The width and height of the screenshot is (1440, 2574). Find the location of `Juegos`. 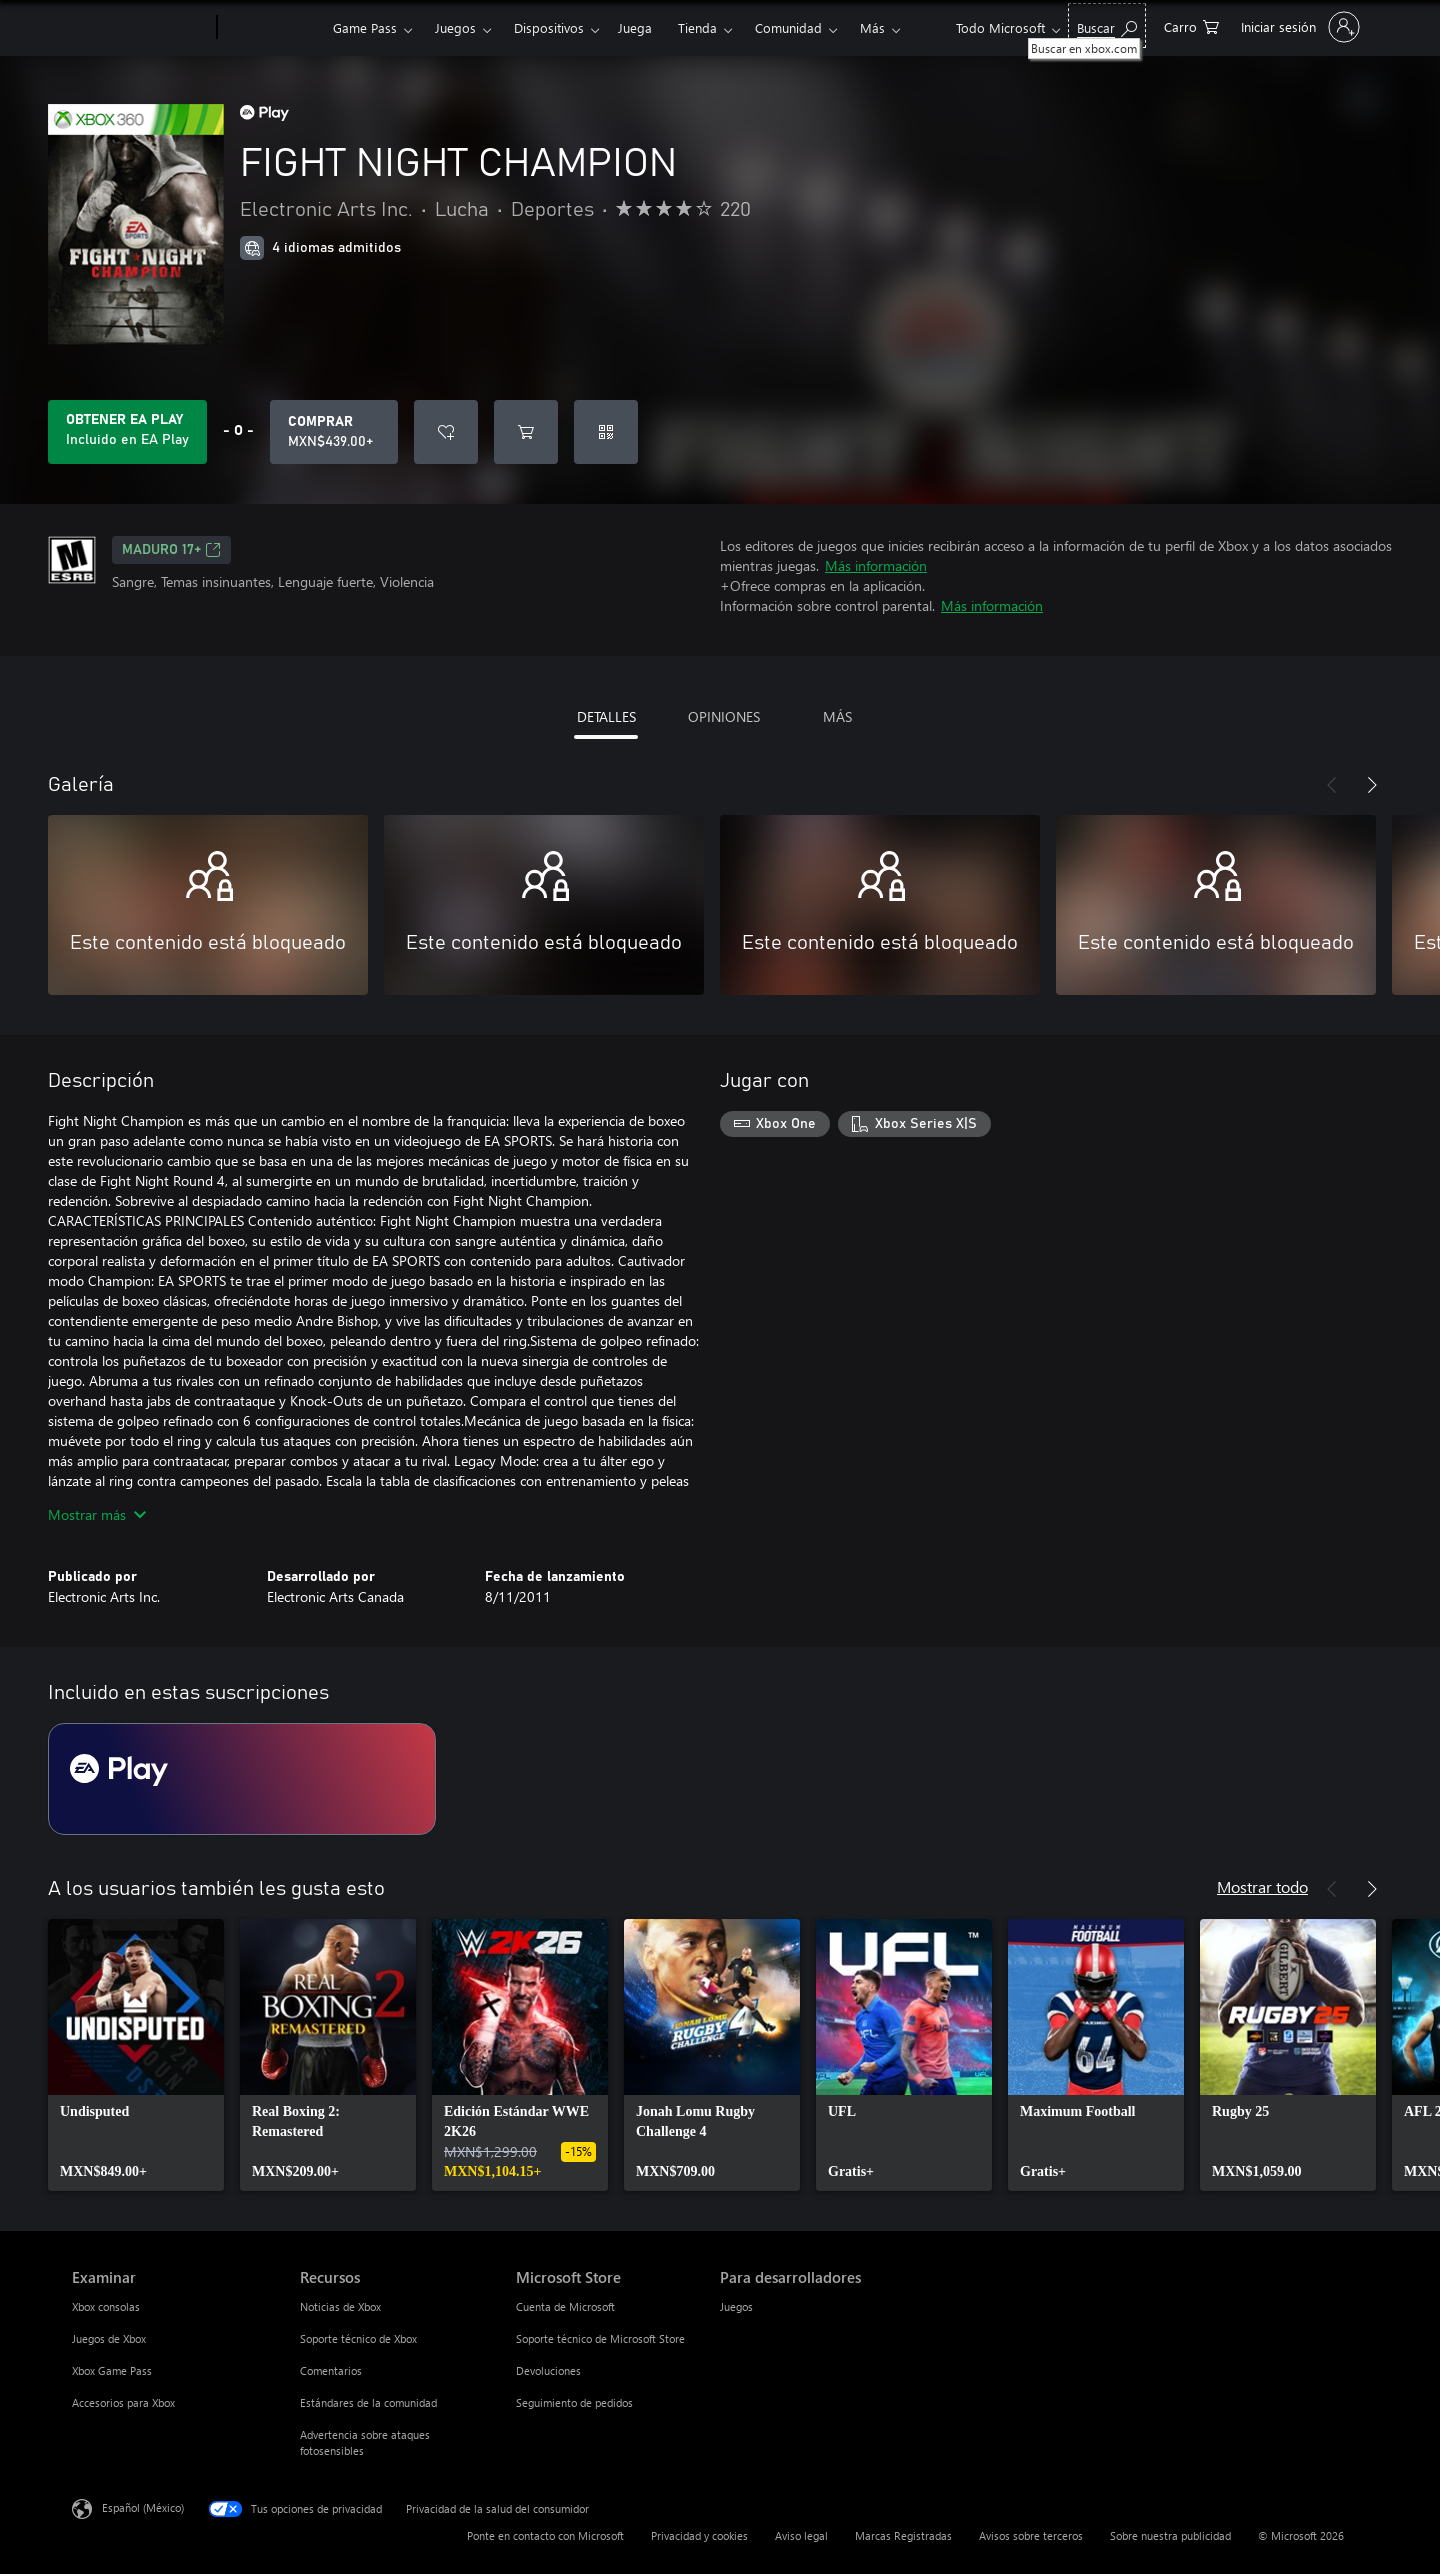

Juegos is located at coordinates (455, 27).